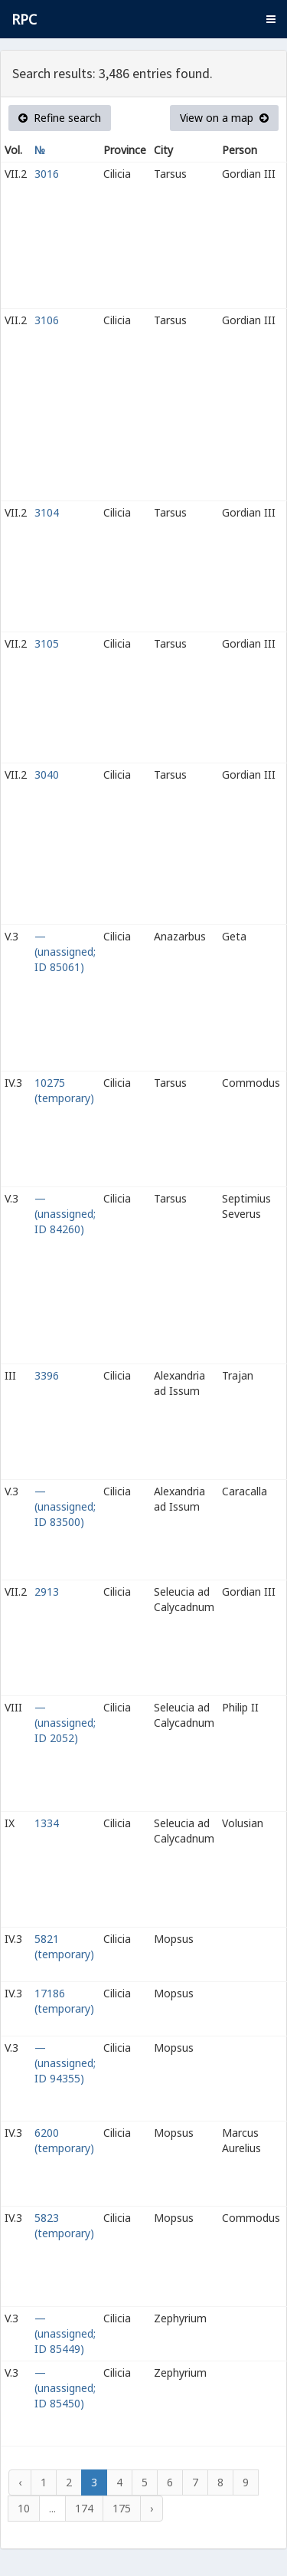 This screenshot has height=2576, width=287. Describe the element at coordinates (65, 2387) in the screenshot. I see `— (unassigned; ID 85450)` at that location.